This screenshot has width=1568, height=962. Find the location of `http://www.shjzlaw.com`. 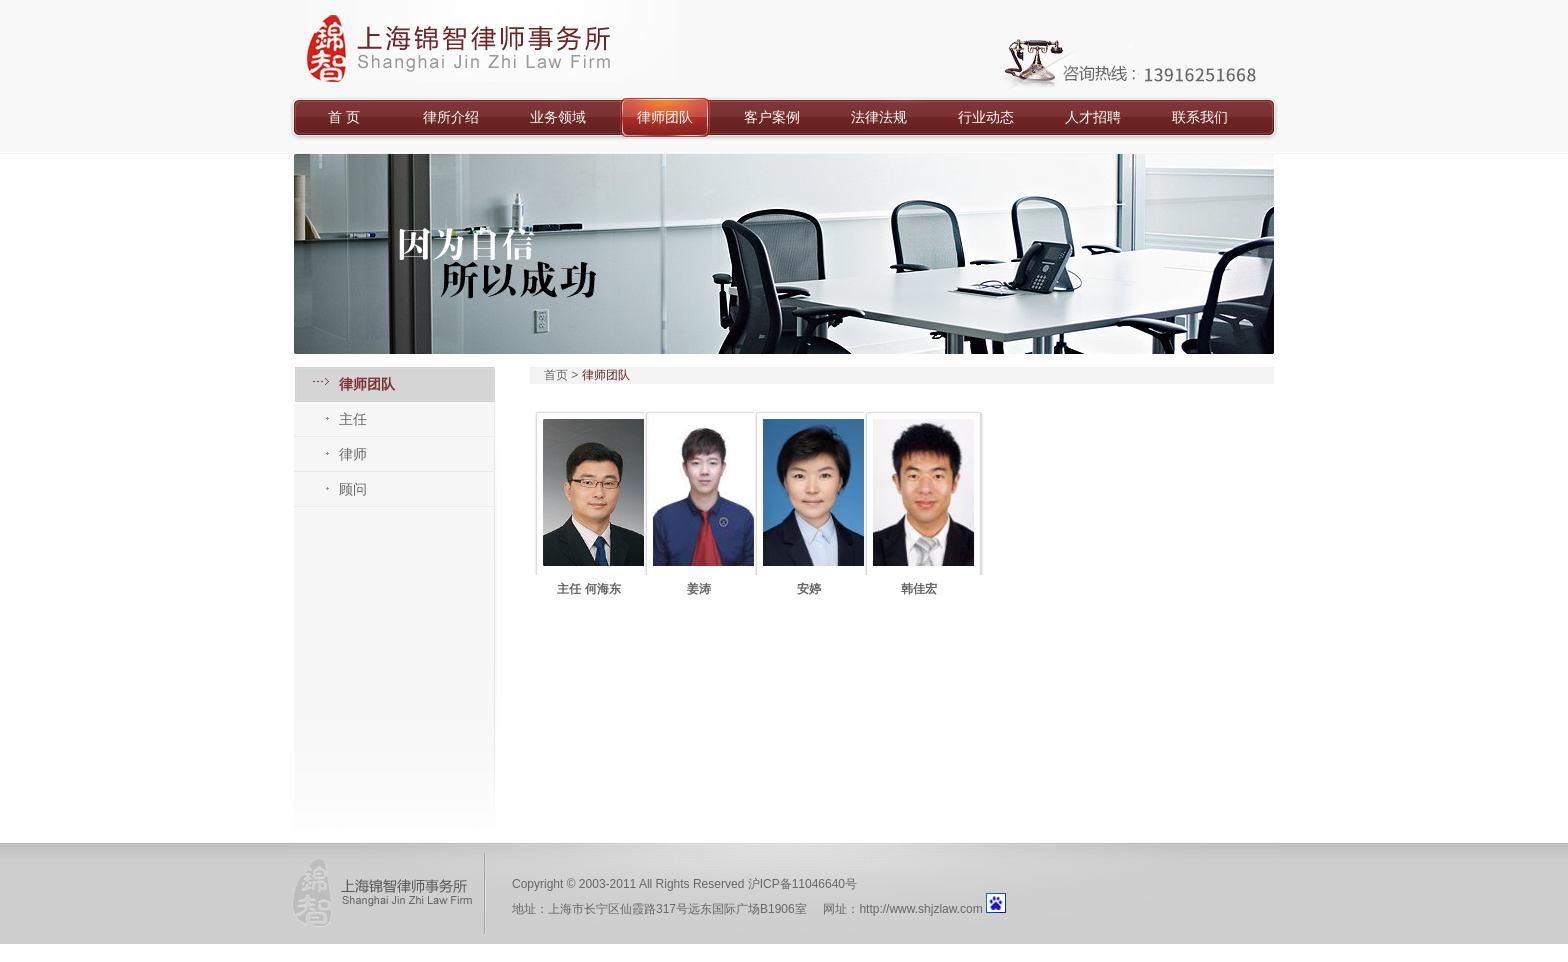

http://www.shjzlaw.com is located at coordinates (920, 909).